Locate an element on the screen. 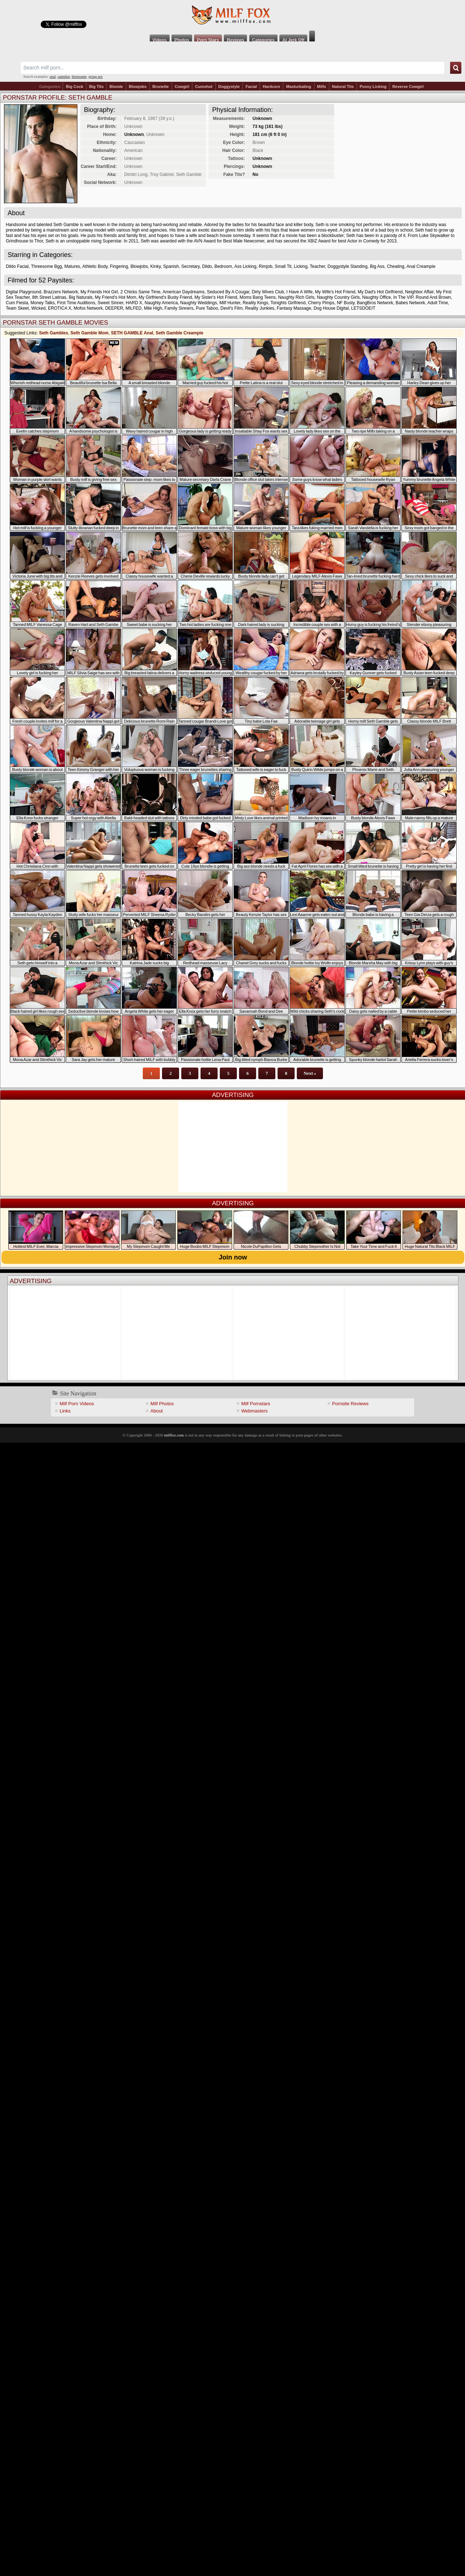 The image size is (465, 2576). Money Talks is located at coordinates (42, 302).